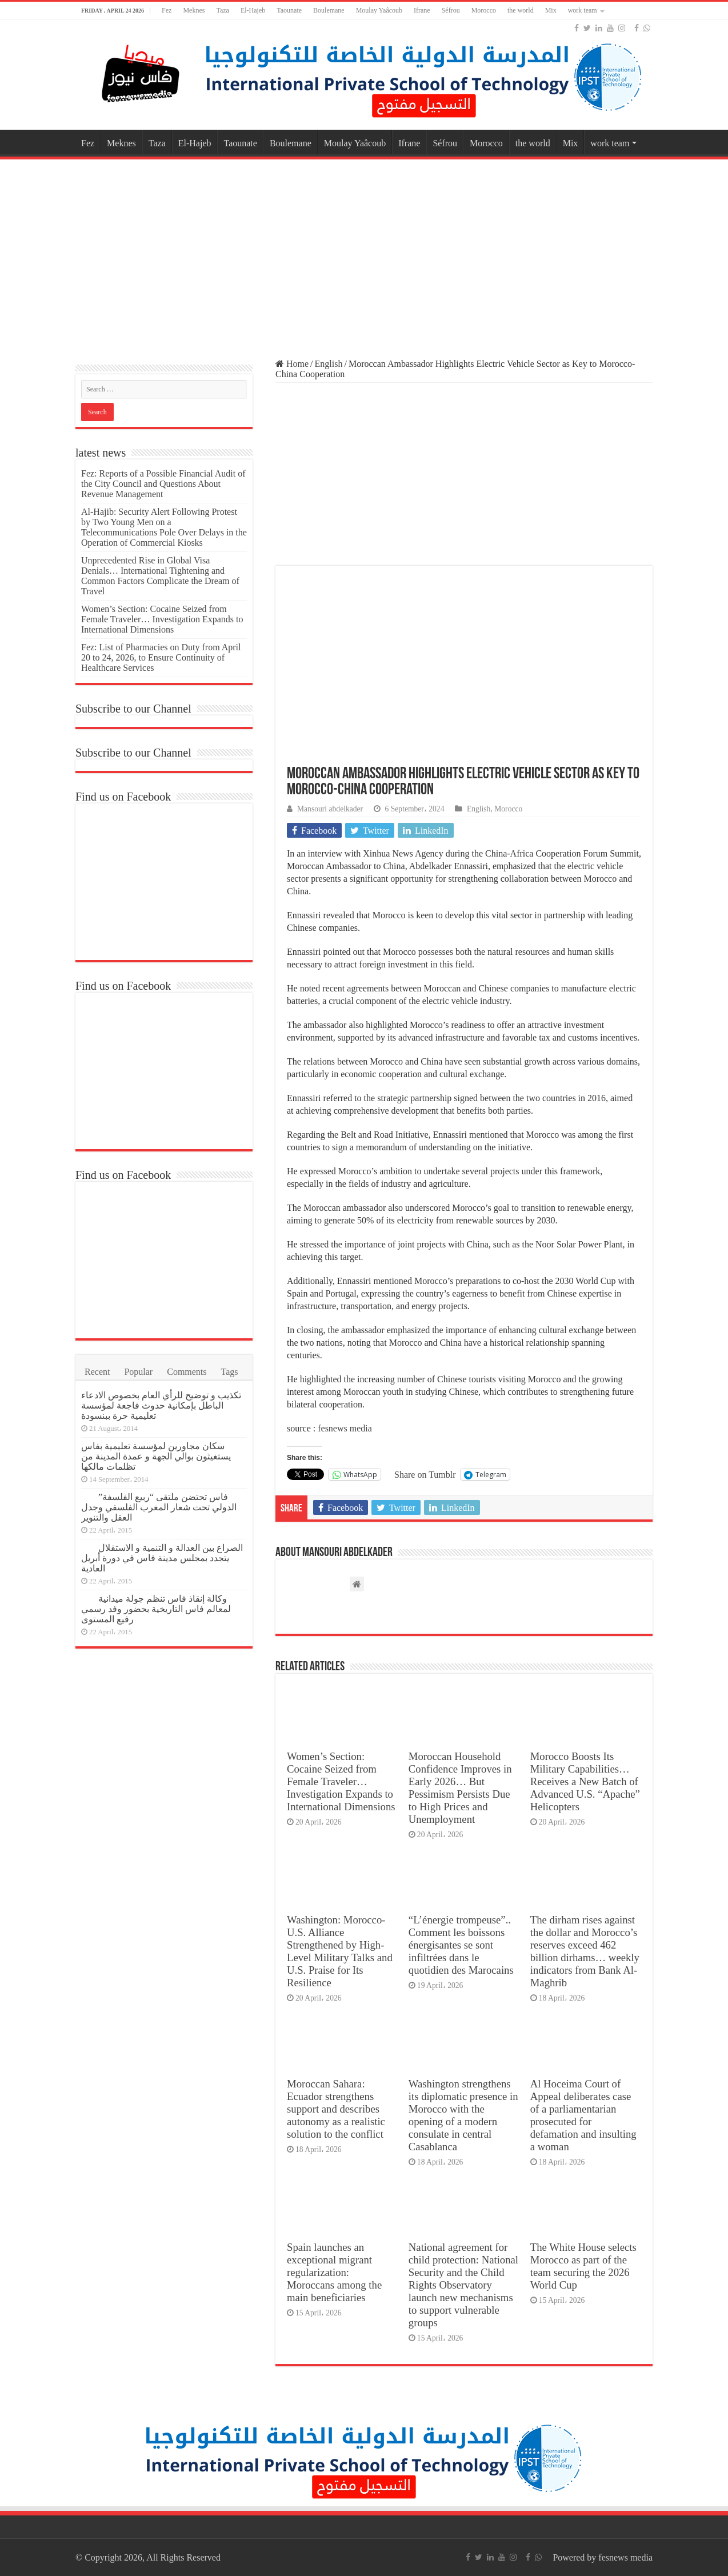 The image size is (728, 2576). Describe the element at coordinates (583, 2115) in the screenshot. I see `Al Hoceima Court of Appeal deliberates case of a parliamentarian prosecuted for defamation and insulting a woman` at that location.